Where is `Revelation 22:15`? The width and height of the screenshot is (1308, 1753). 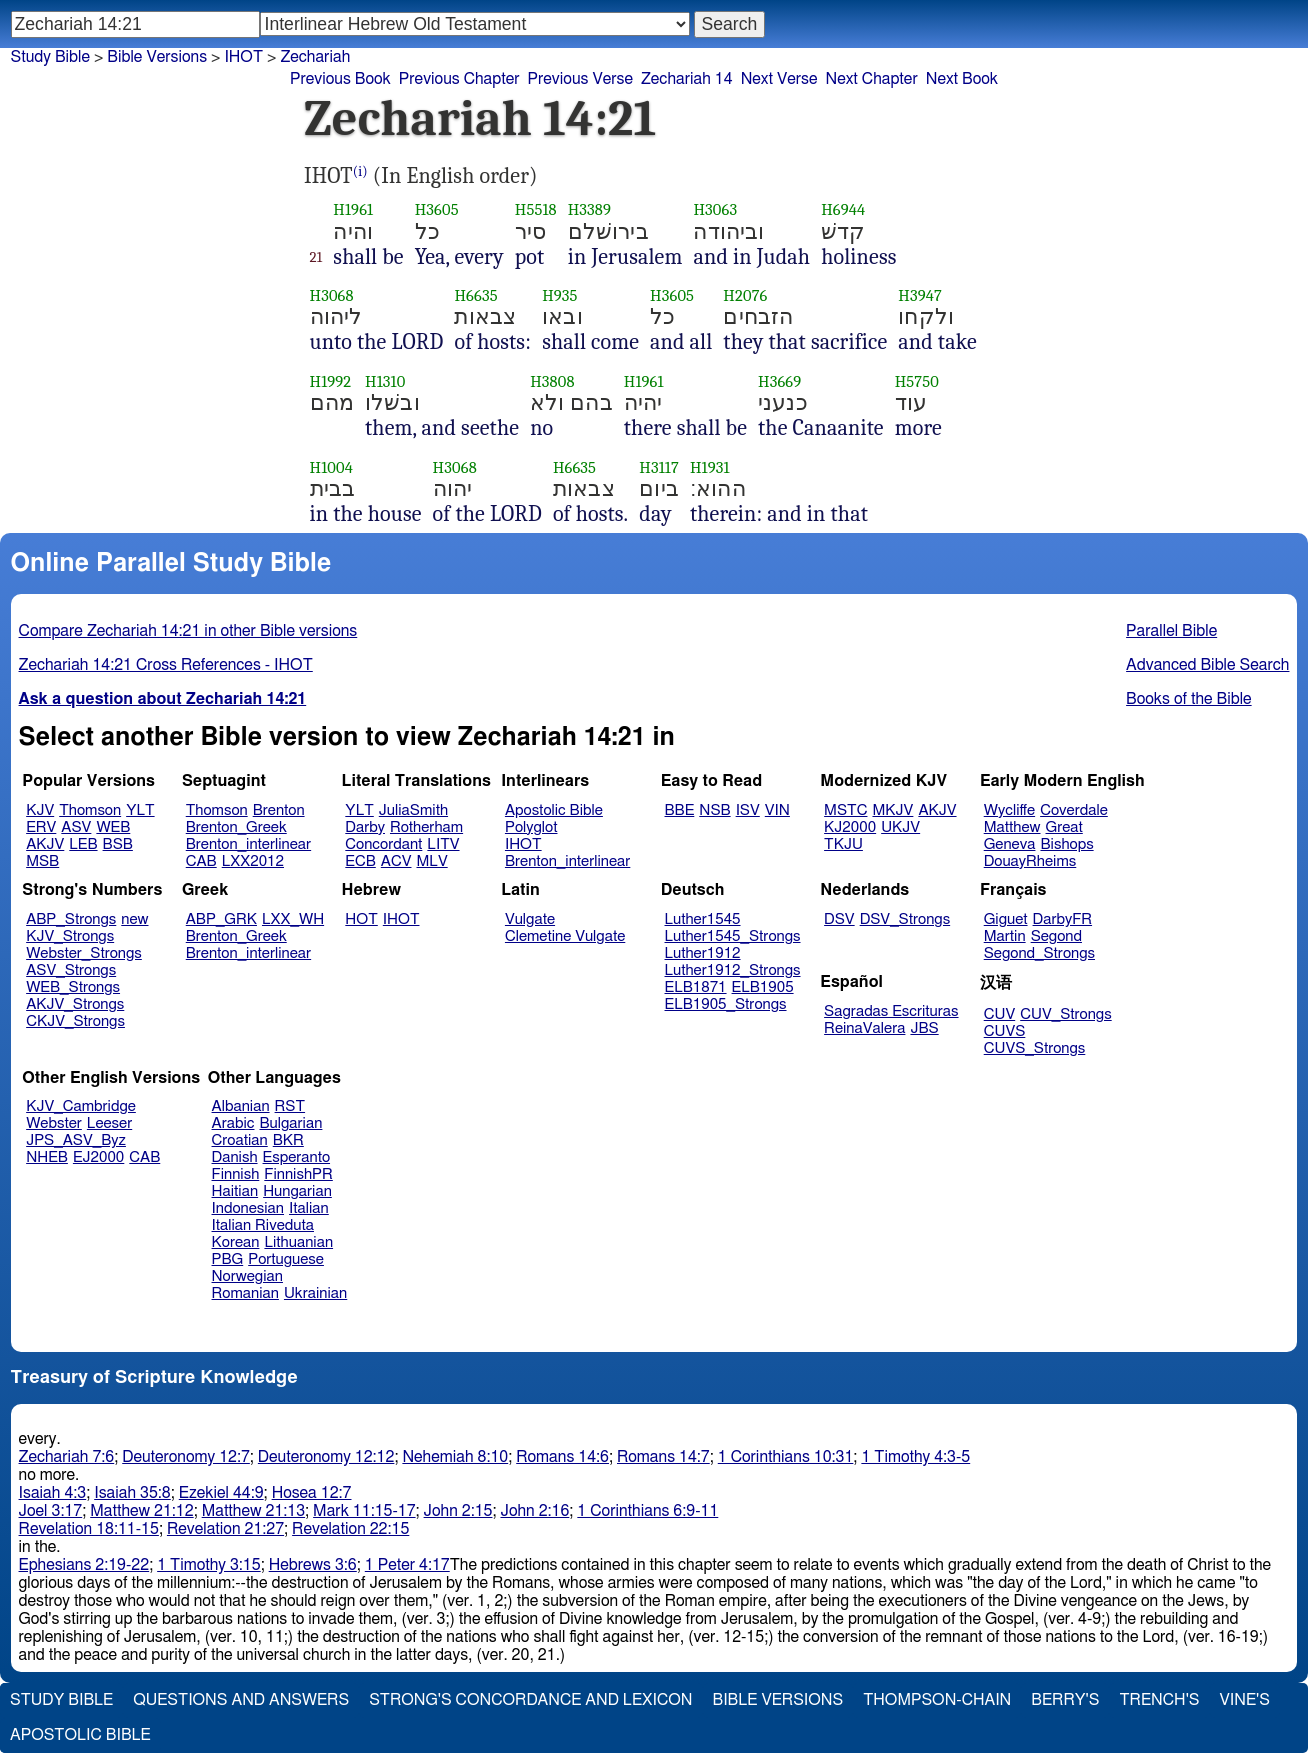
Revelation 22:15 is located at coordinates (350, 1529).